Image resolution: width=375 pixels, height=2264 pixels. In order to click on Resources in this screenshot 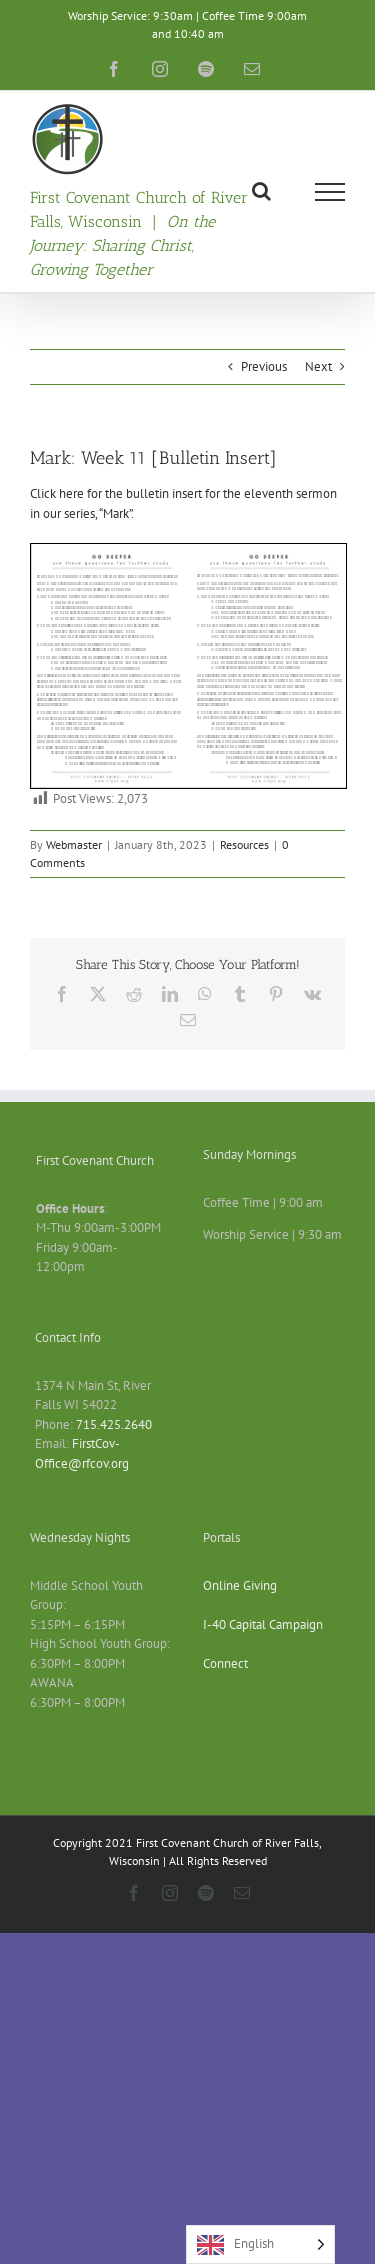, I will do `click(244, 844)`.